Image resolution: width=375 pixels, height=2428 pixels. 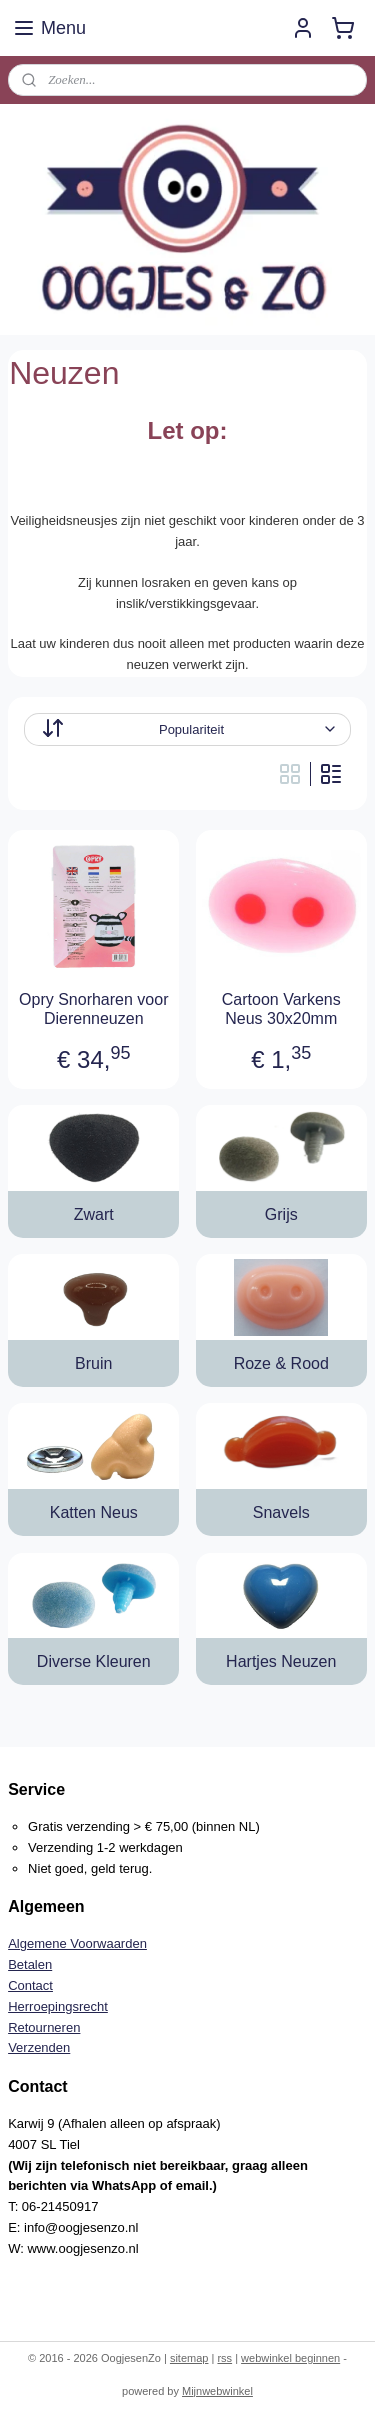 I want to click on Retourneren, so click(x=44, y=2027).